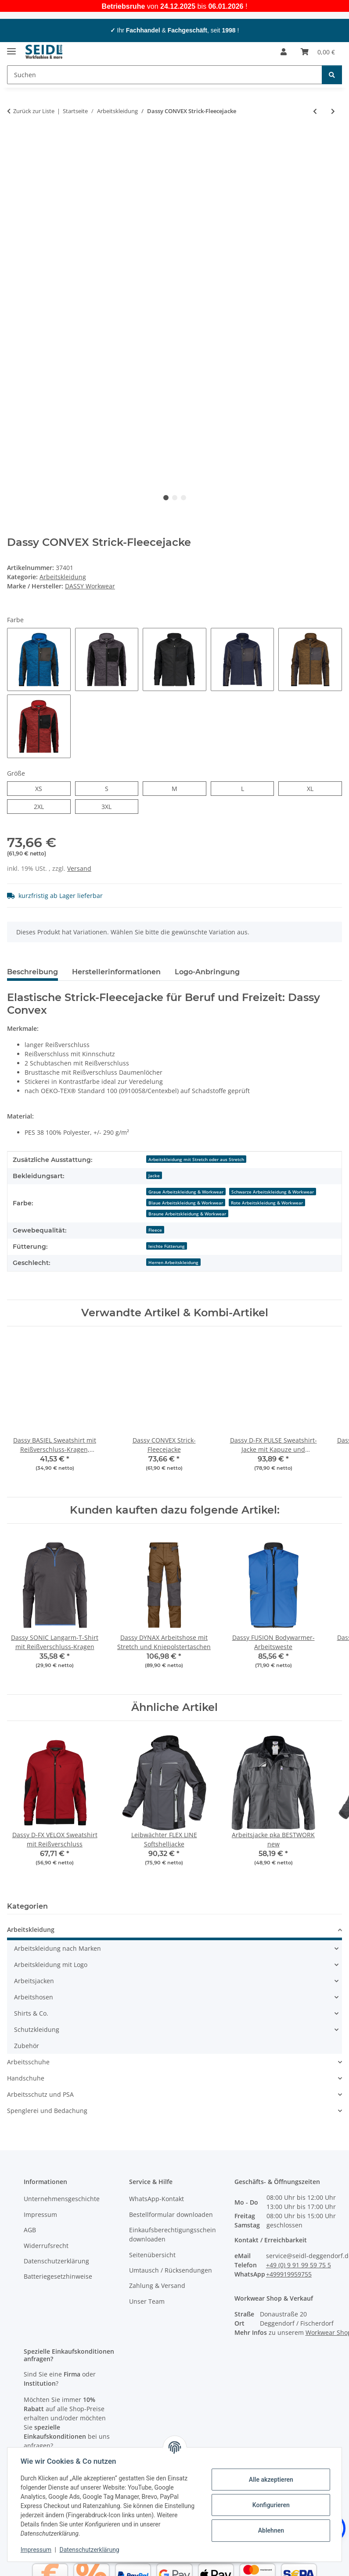  Describe the element at coordinates (44, 806) in the screenshot. I see `2XL` at that location.